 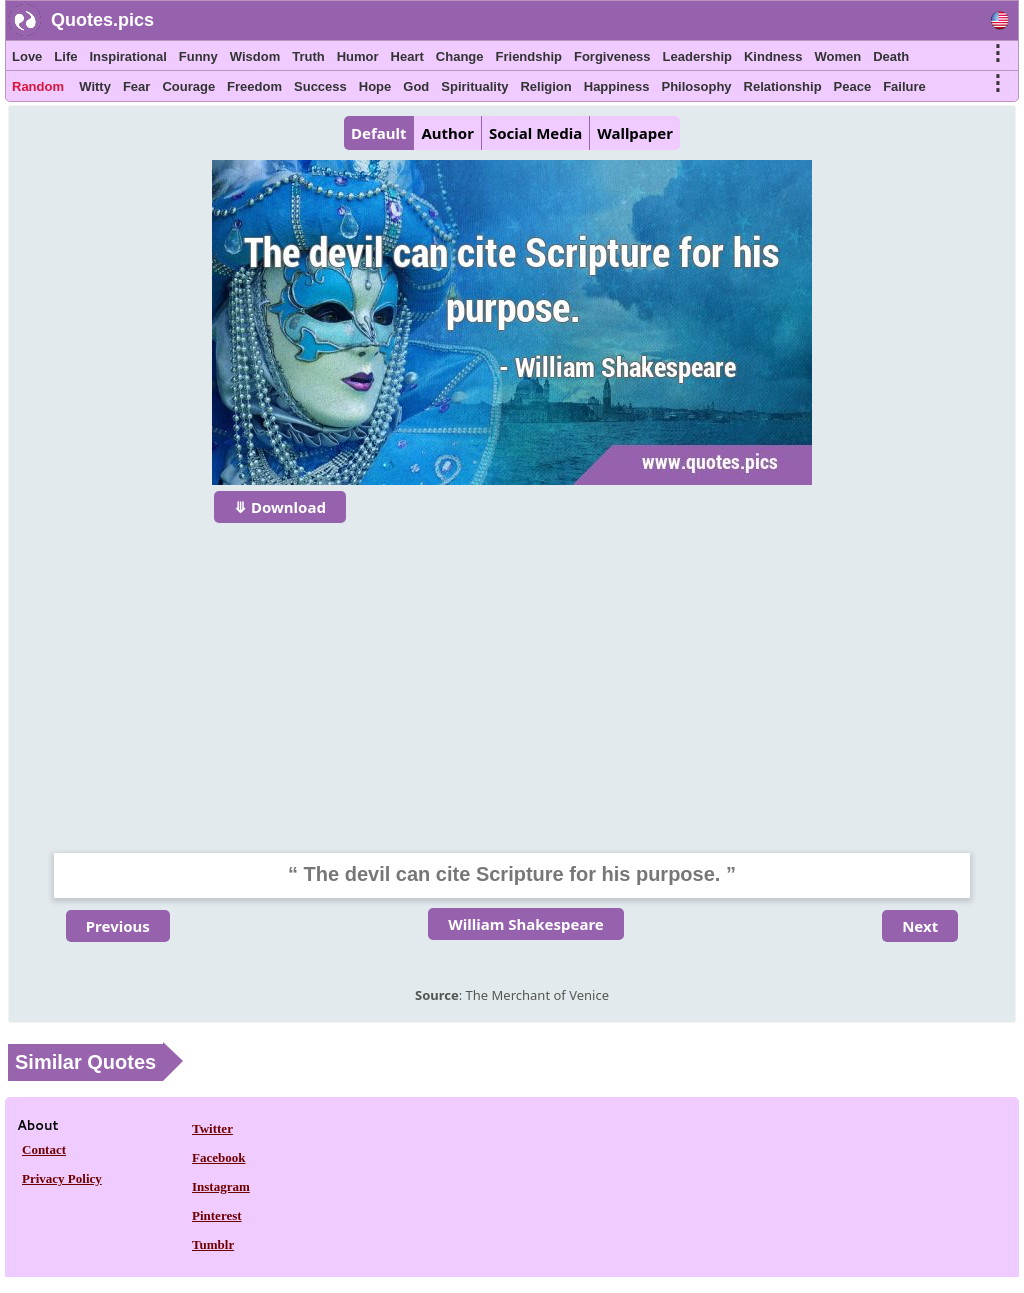 I want to click on Death, so click(x=891, y=56).